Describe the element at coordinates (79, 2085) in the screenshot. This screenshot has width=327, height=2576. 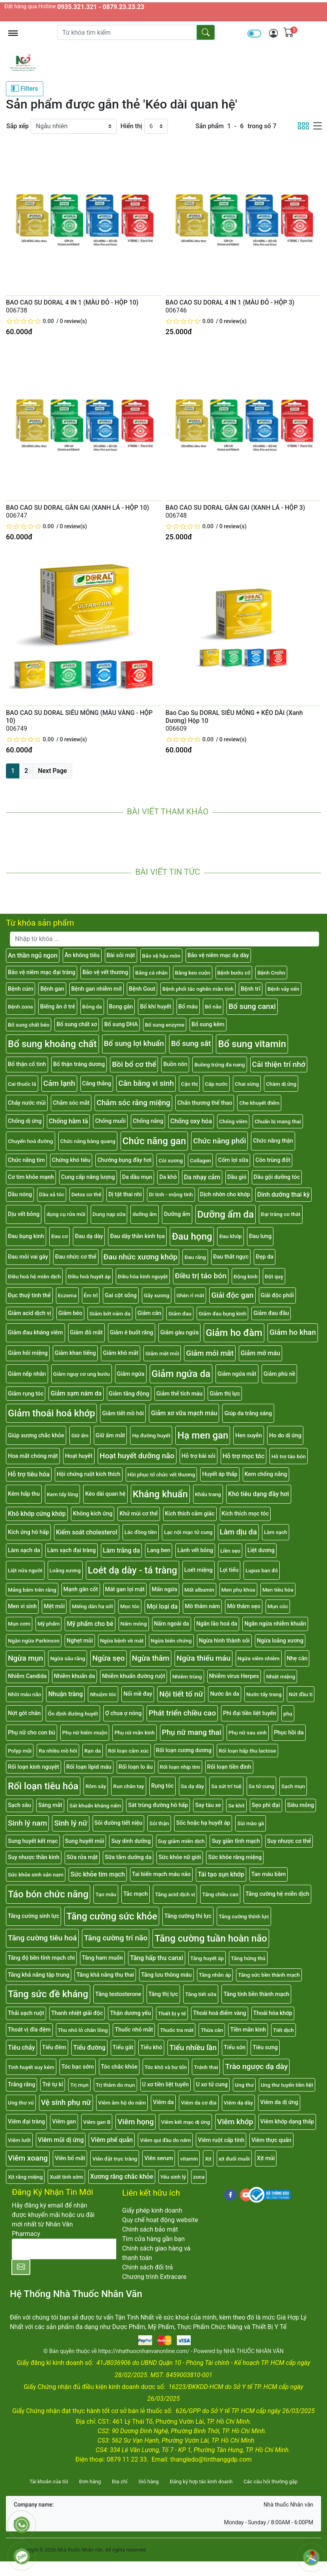
I see `Trị mụn` at that location.